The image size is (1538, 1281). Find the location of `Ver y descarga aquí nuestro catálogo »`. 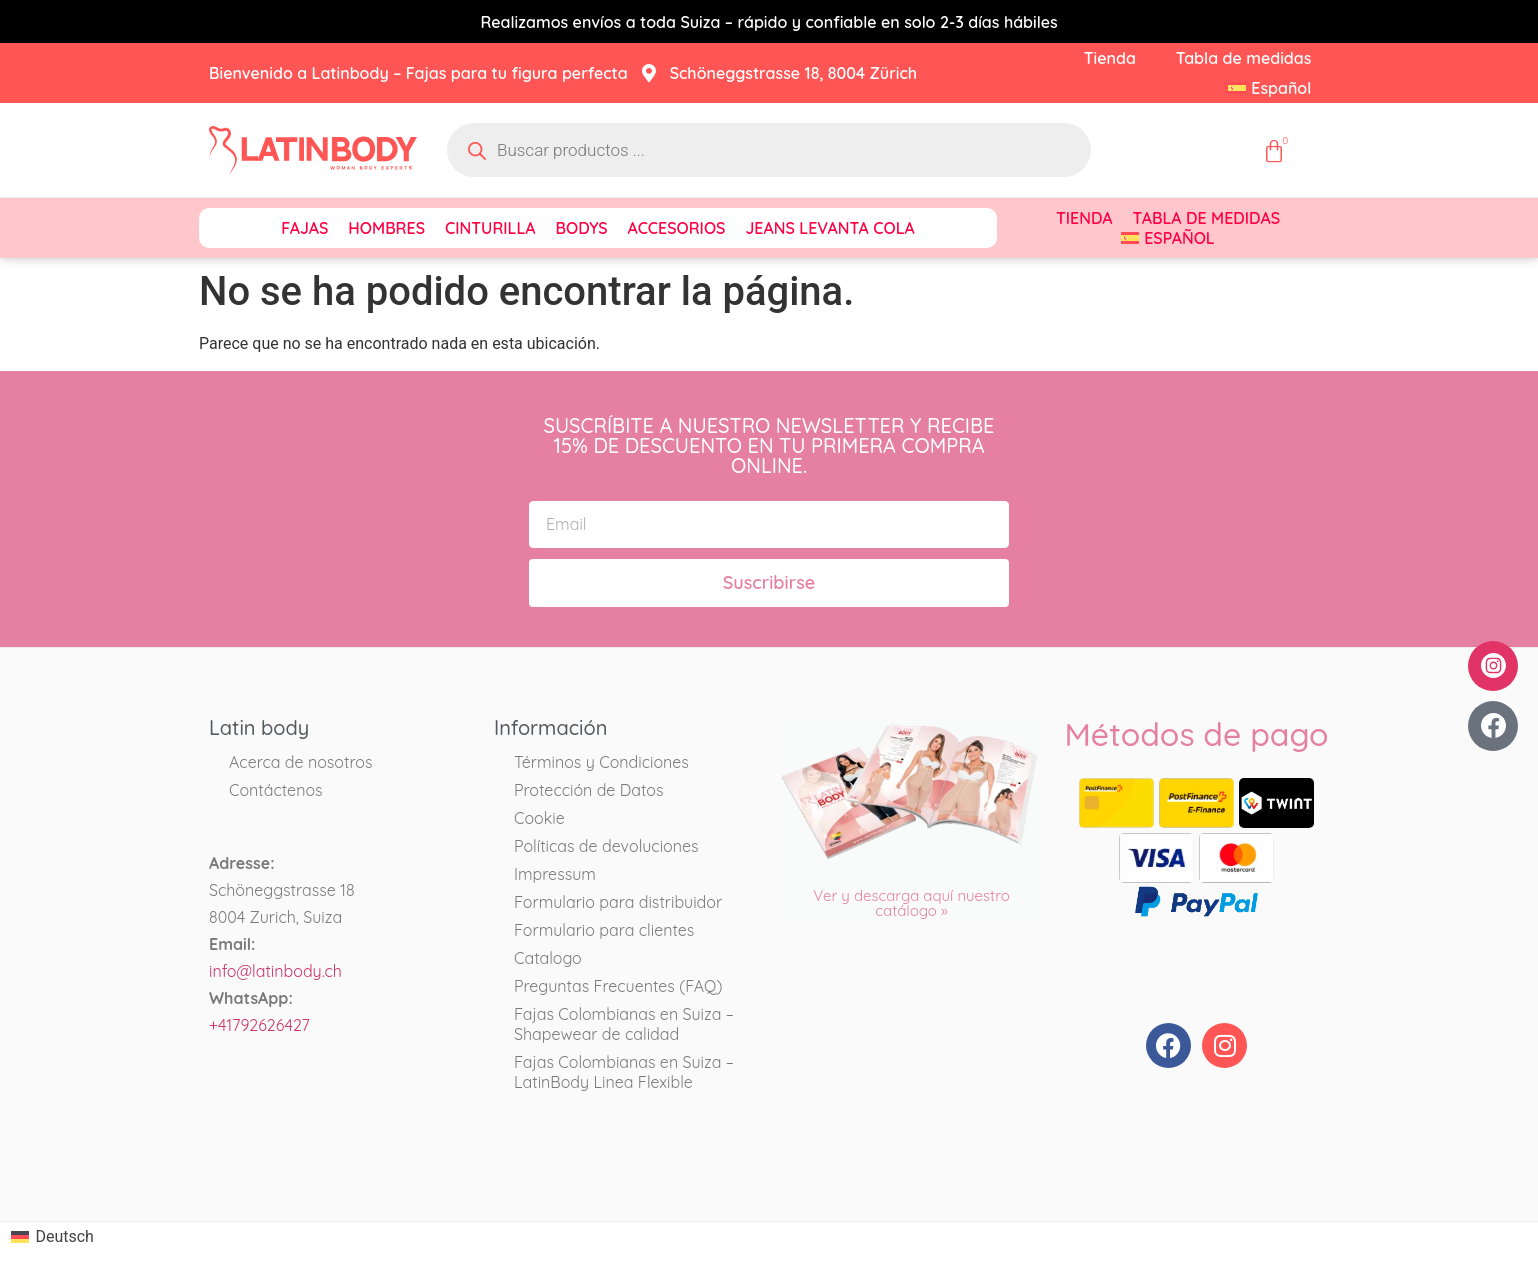

Ver y descarga aquí nuestro catálogo » is located at coordinates (911, 903).